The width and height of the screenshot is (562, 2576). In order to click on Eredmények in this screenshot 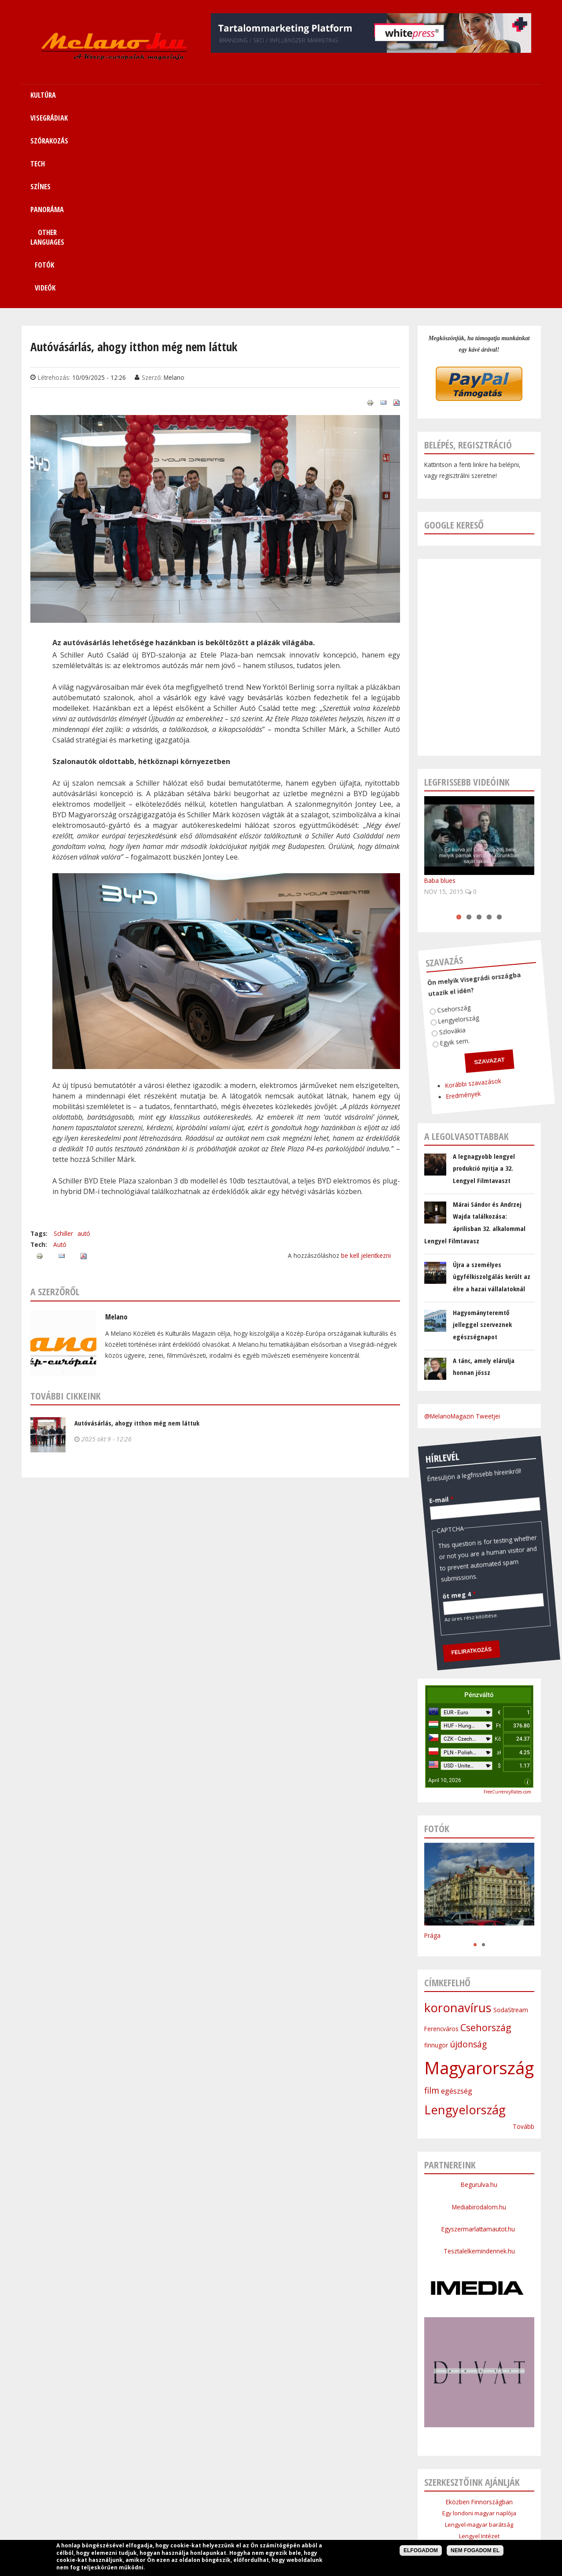, I will do `click(413, 888)`.